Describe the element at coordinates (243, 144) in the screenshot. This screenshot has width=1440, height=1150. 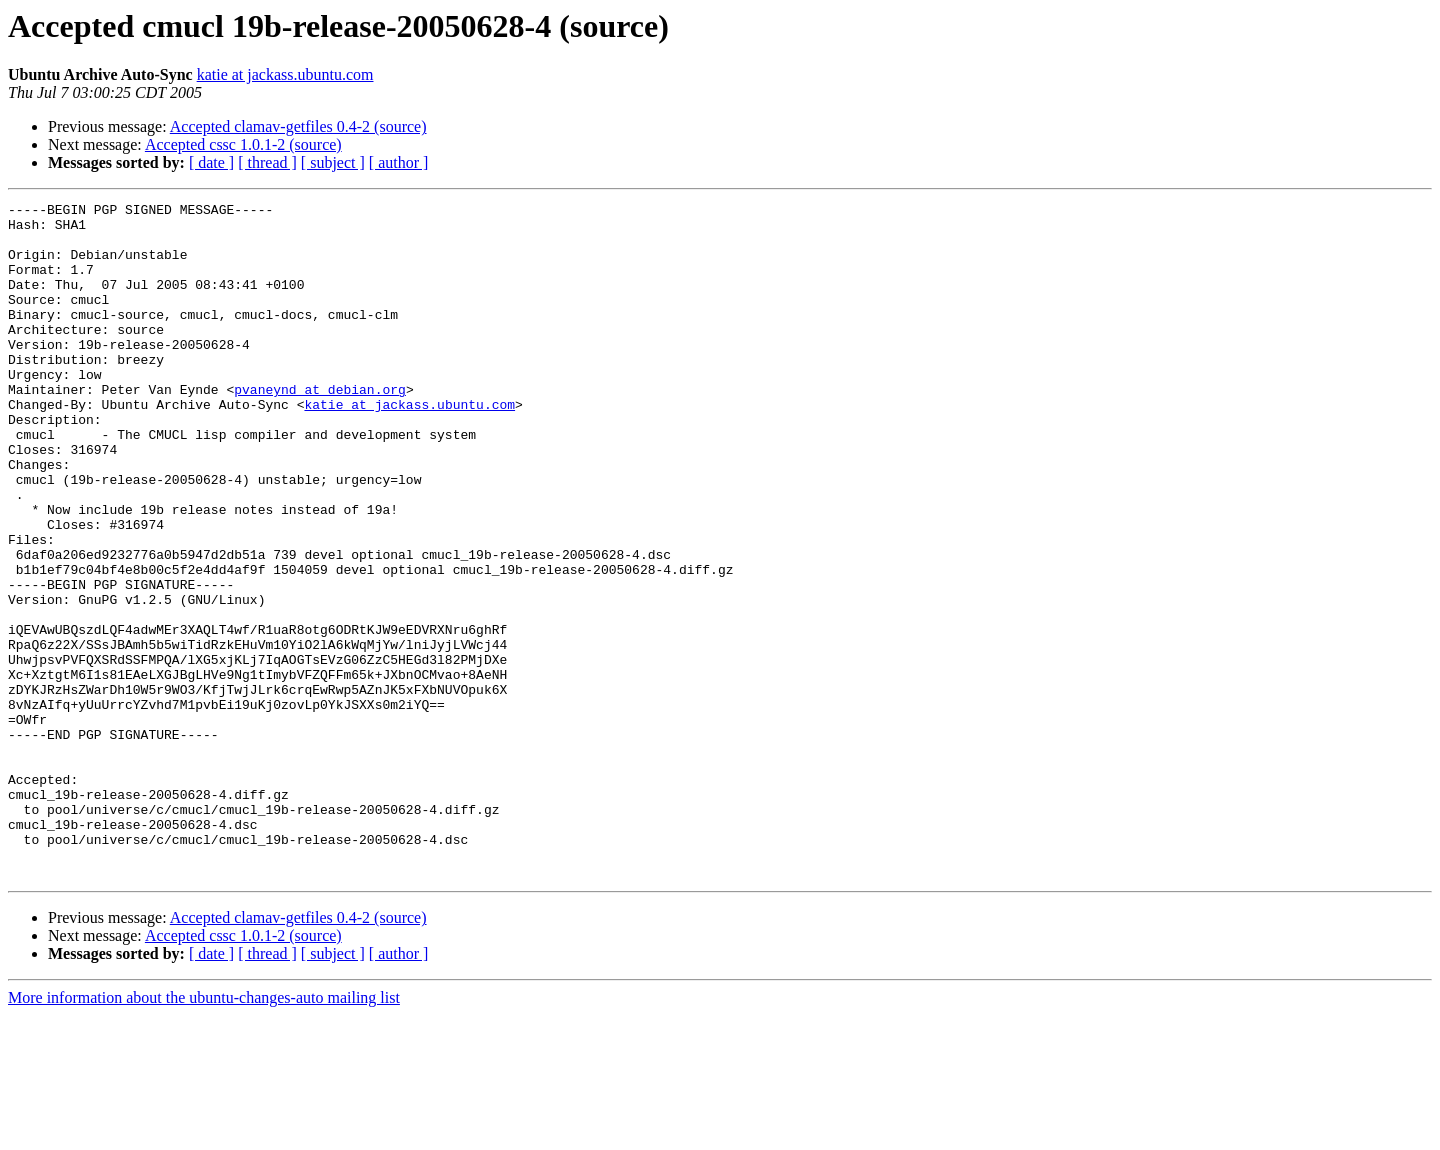
I see `Accepted cssc 1.0.1-2 (source)` at that location.